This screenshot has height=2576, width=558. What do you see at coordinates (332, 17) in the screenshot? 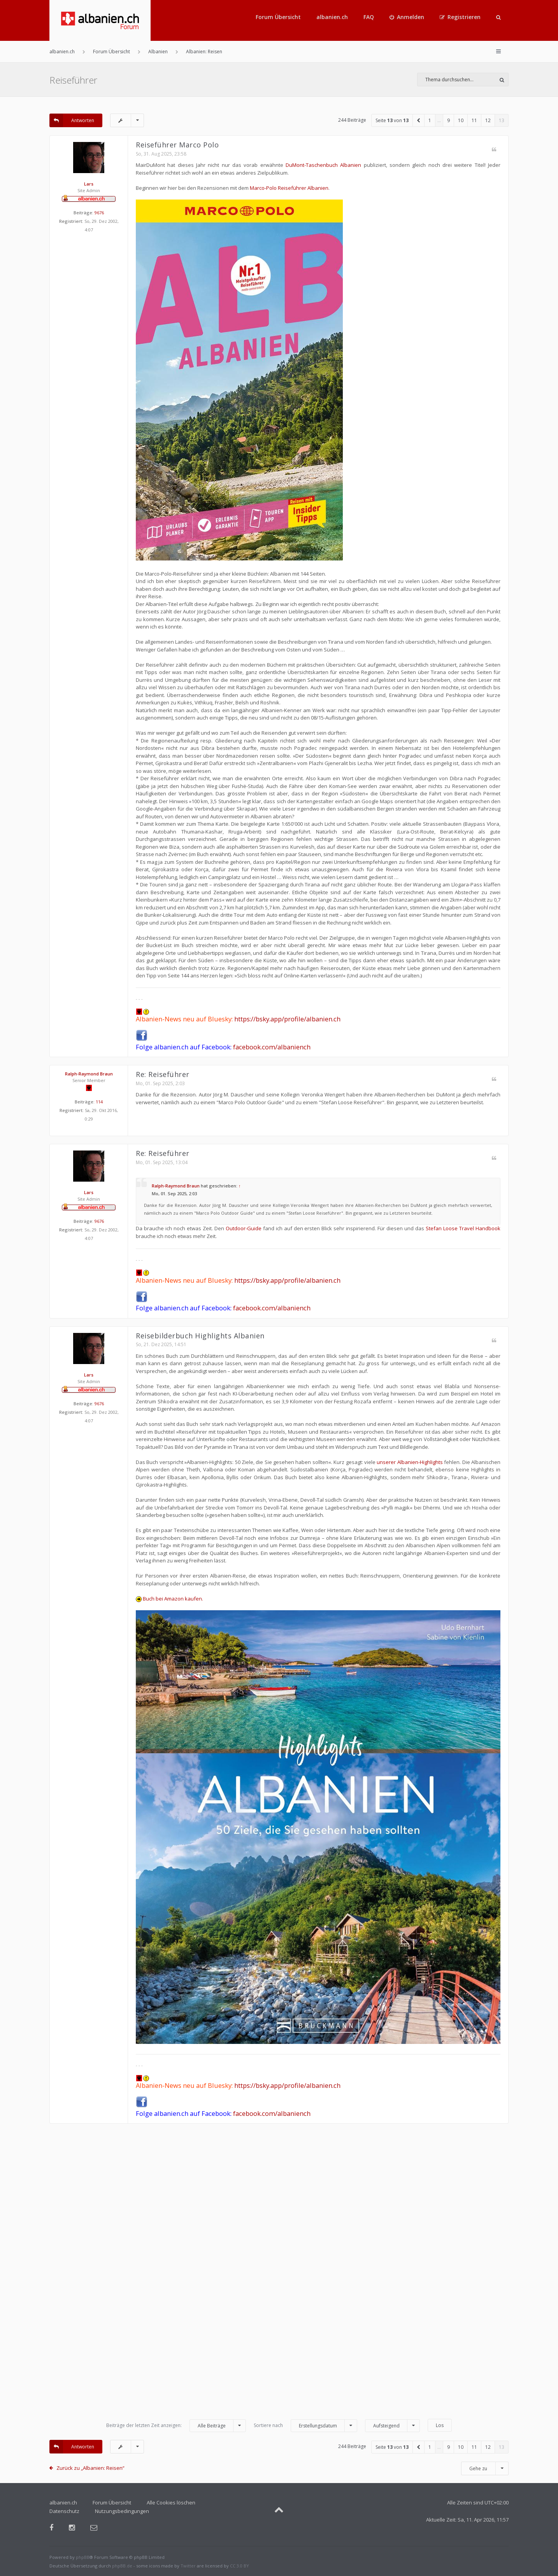
I see `albanien.ch` at bounding box center [332, 17].